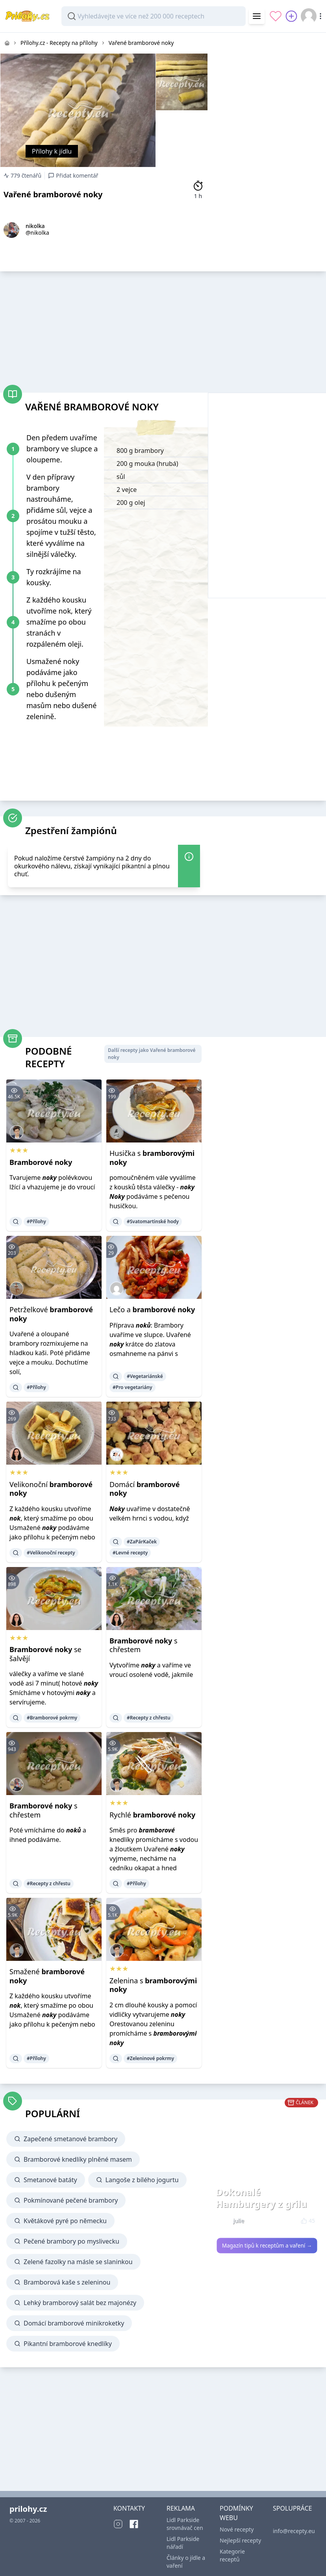 The height and width of the screenshot is (2576, 326). Describe the element at coordinates (153, 1221) in the screenshot. I see `#Svatomartinské hody` at that location.